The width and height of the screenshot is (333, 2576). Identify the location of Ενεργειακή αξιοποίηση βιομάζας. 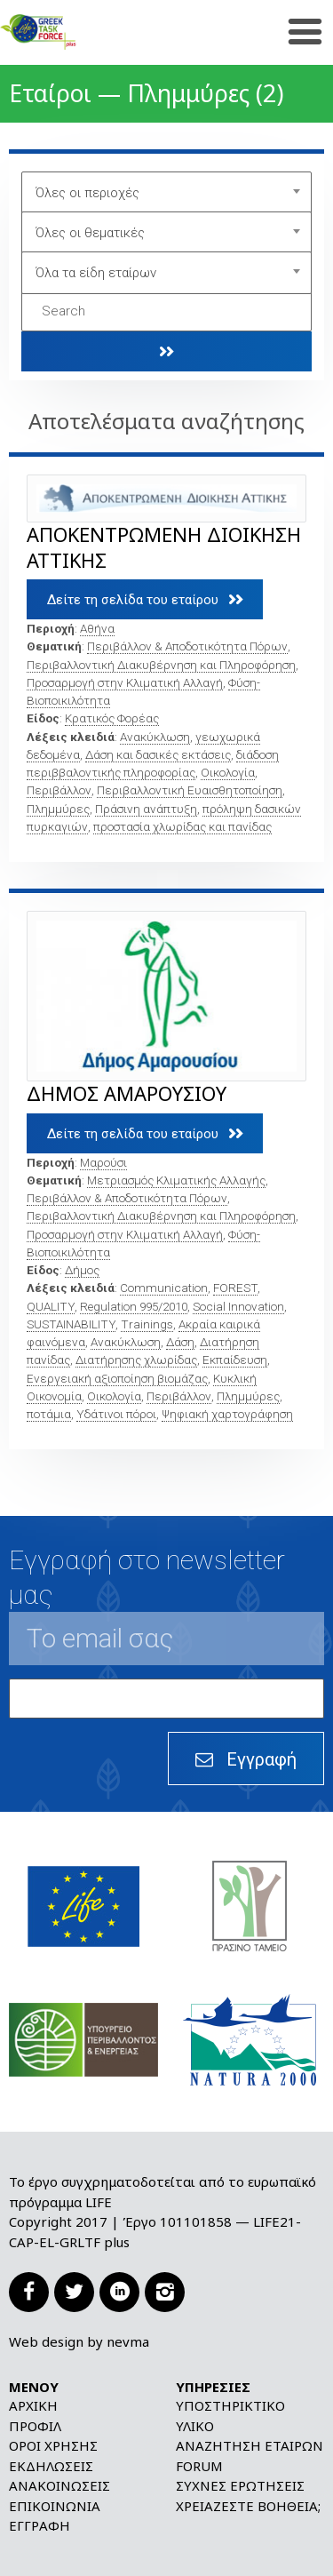
(117, 1378).